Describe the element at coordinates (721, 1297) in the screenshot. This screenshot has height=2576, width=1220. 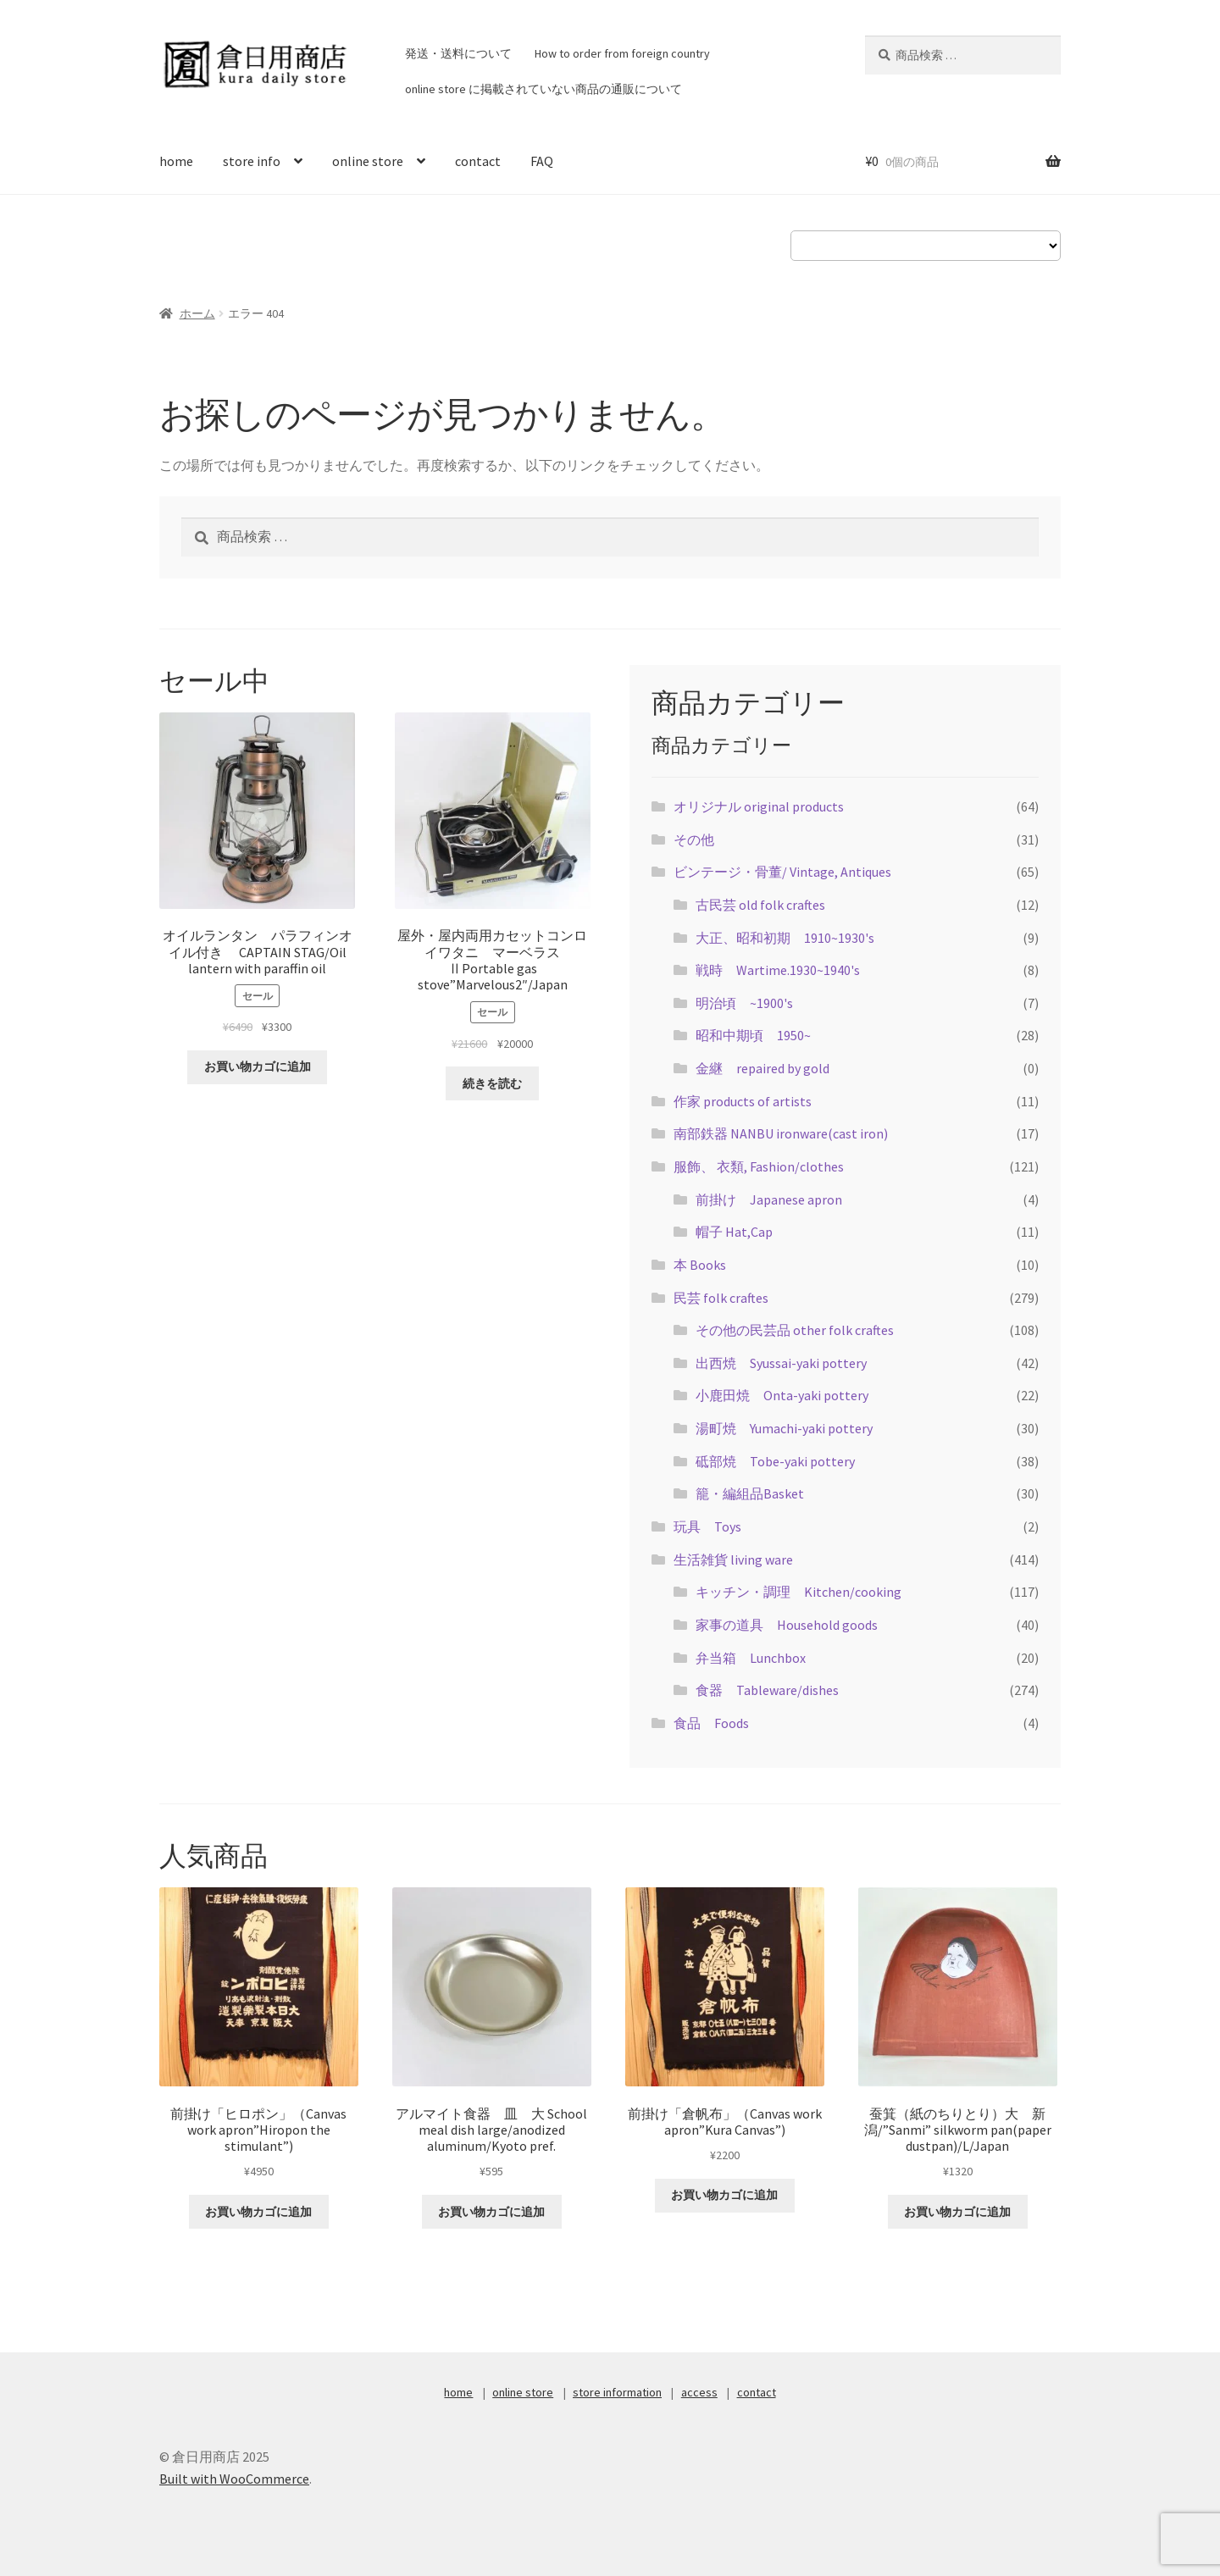
I see `民芸 folk craftes` at that location.